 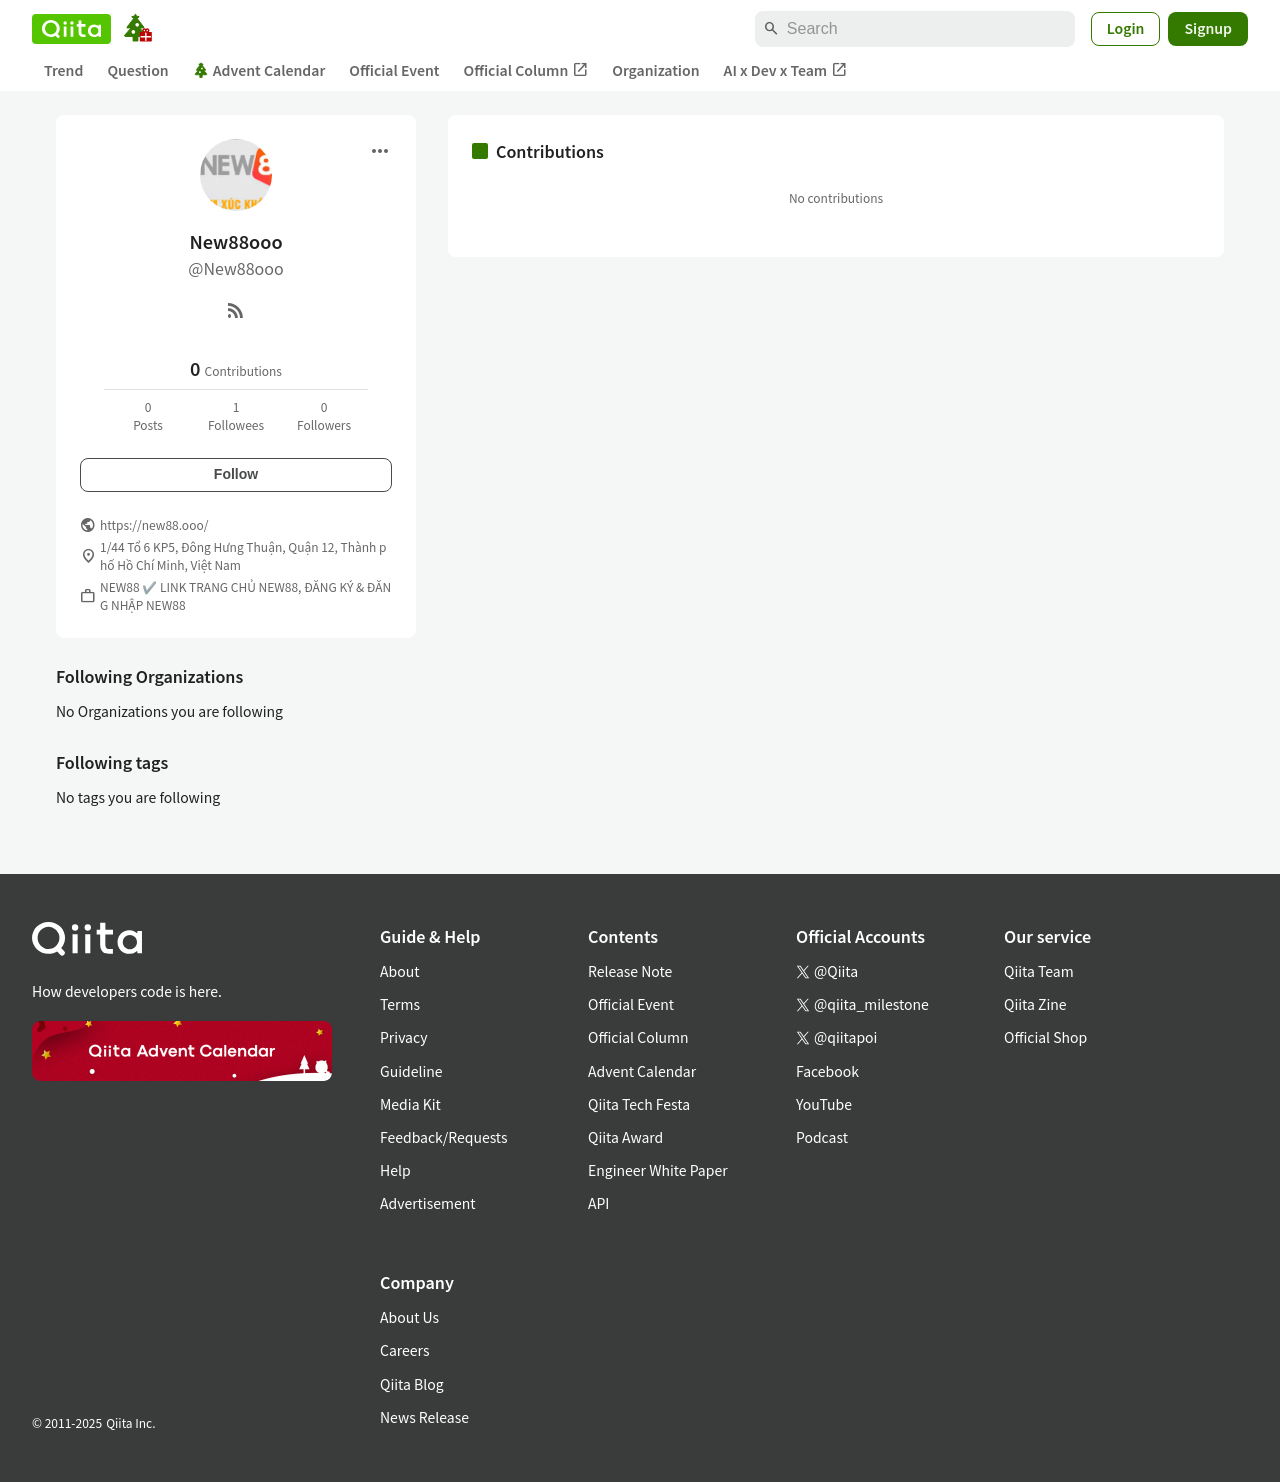 What do you see at coordinates (71, 29) in the screenshot?
I see `[Qiita]` at bounding box center [71, 29].